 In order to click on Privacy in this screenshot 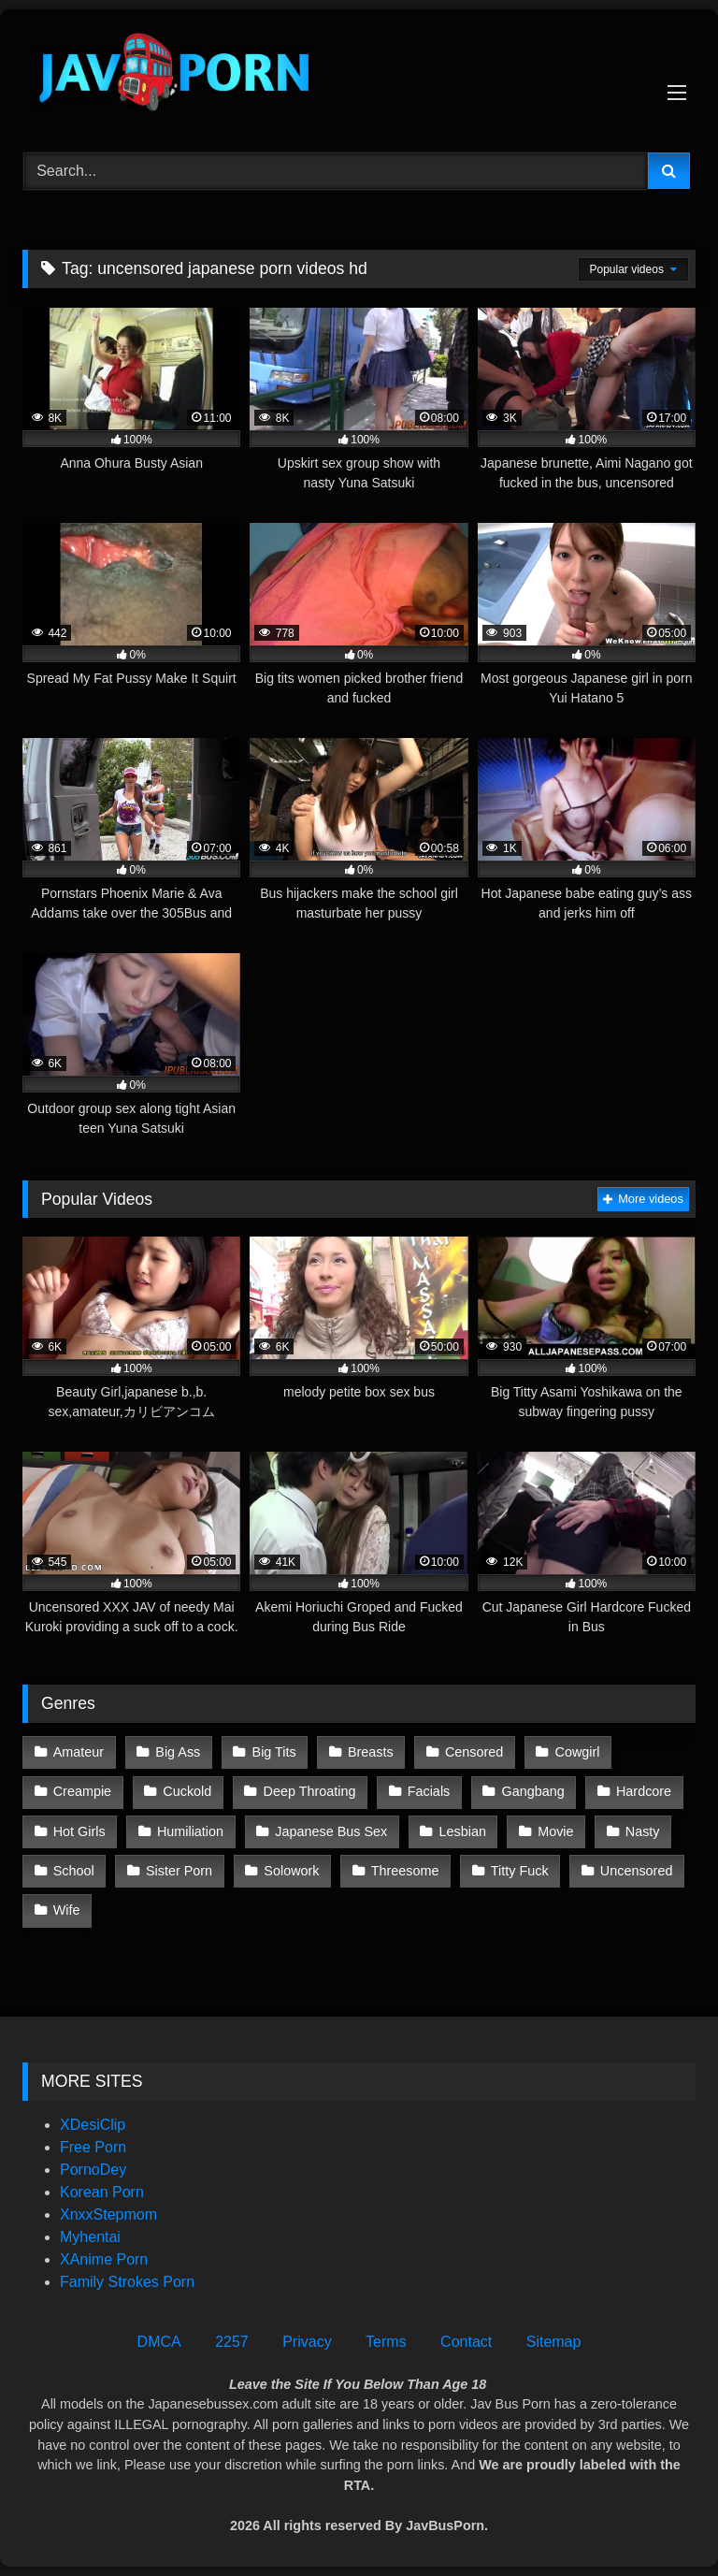, I will do `click(306, 2342)`.